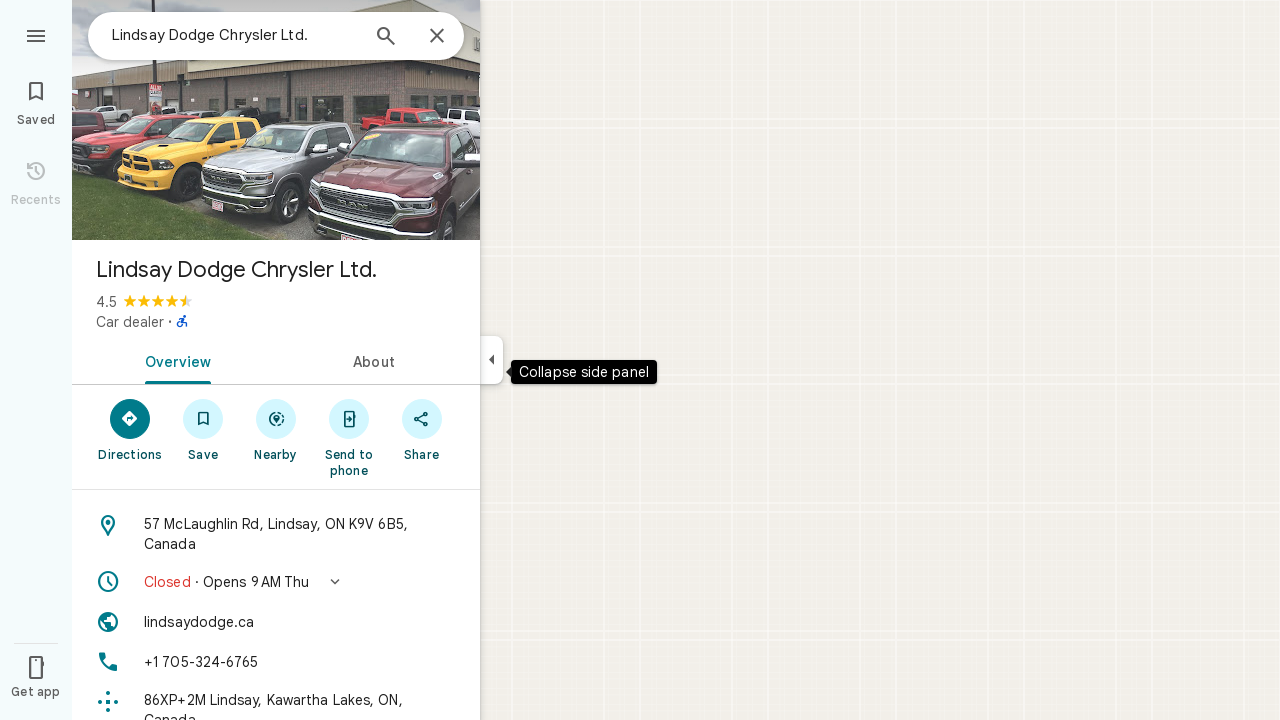  What do you see at coordinates (174, 360) in the screenshot?
I see `[tab]` at bounding box center [174, 360].